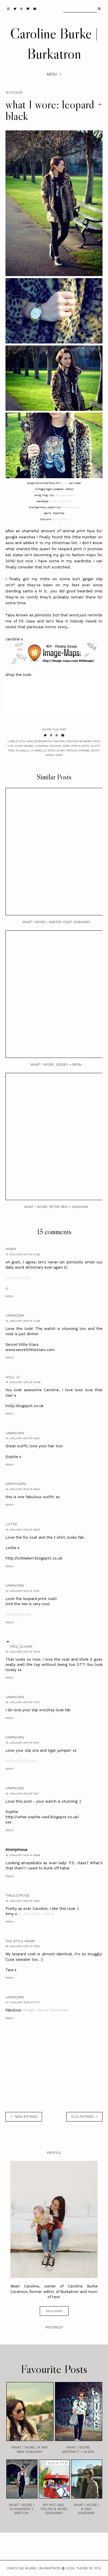  Describe the element at coordinates (12, 1377) in the screenshot. I see `Holl JC` at that location.